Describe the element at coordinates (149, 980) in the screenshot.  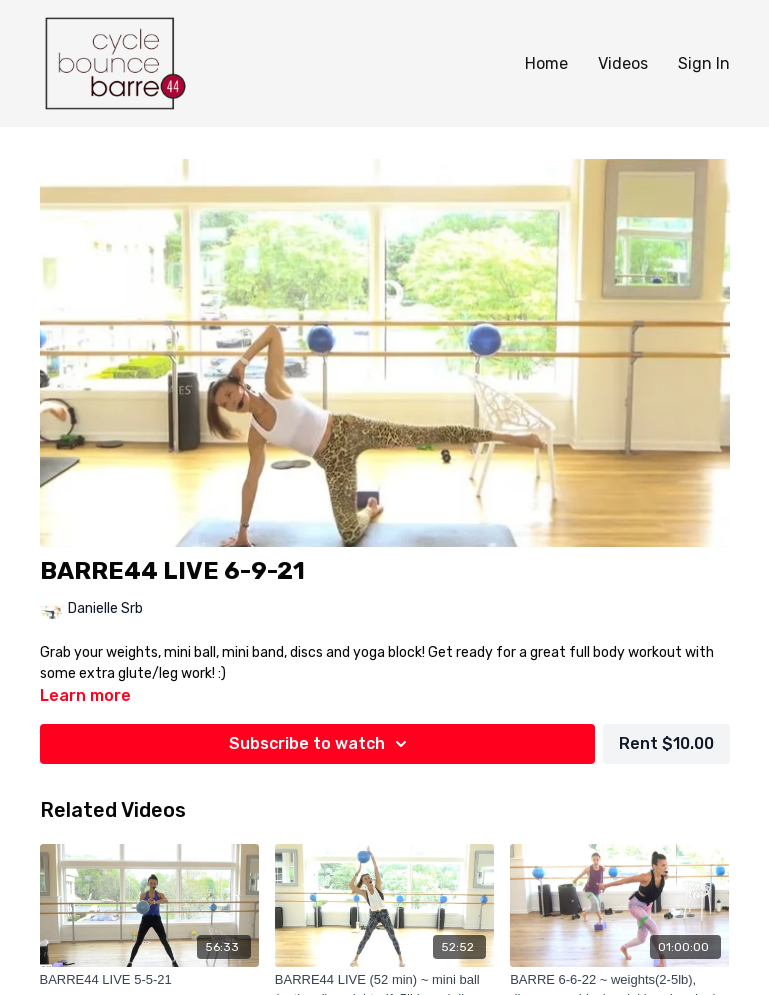
I see `[BARRE44 LIVE 5-5-21]` at that location.